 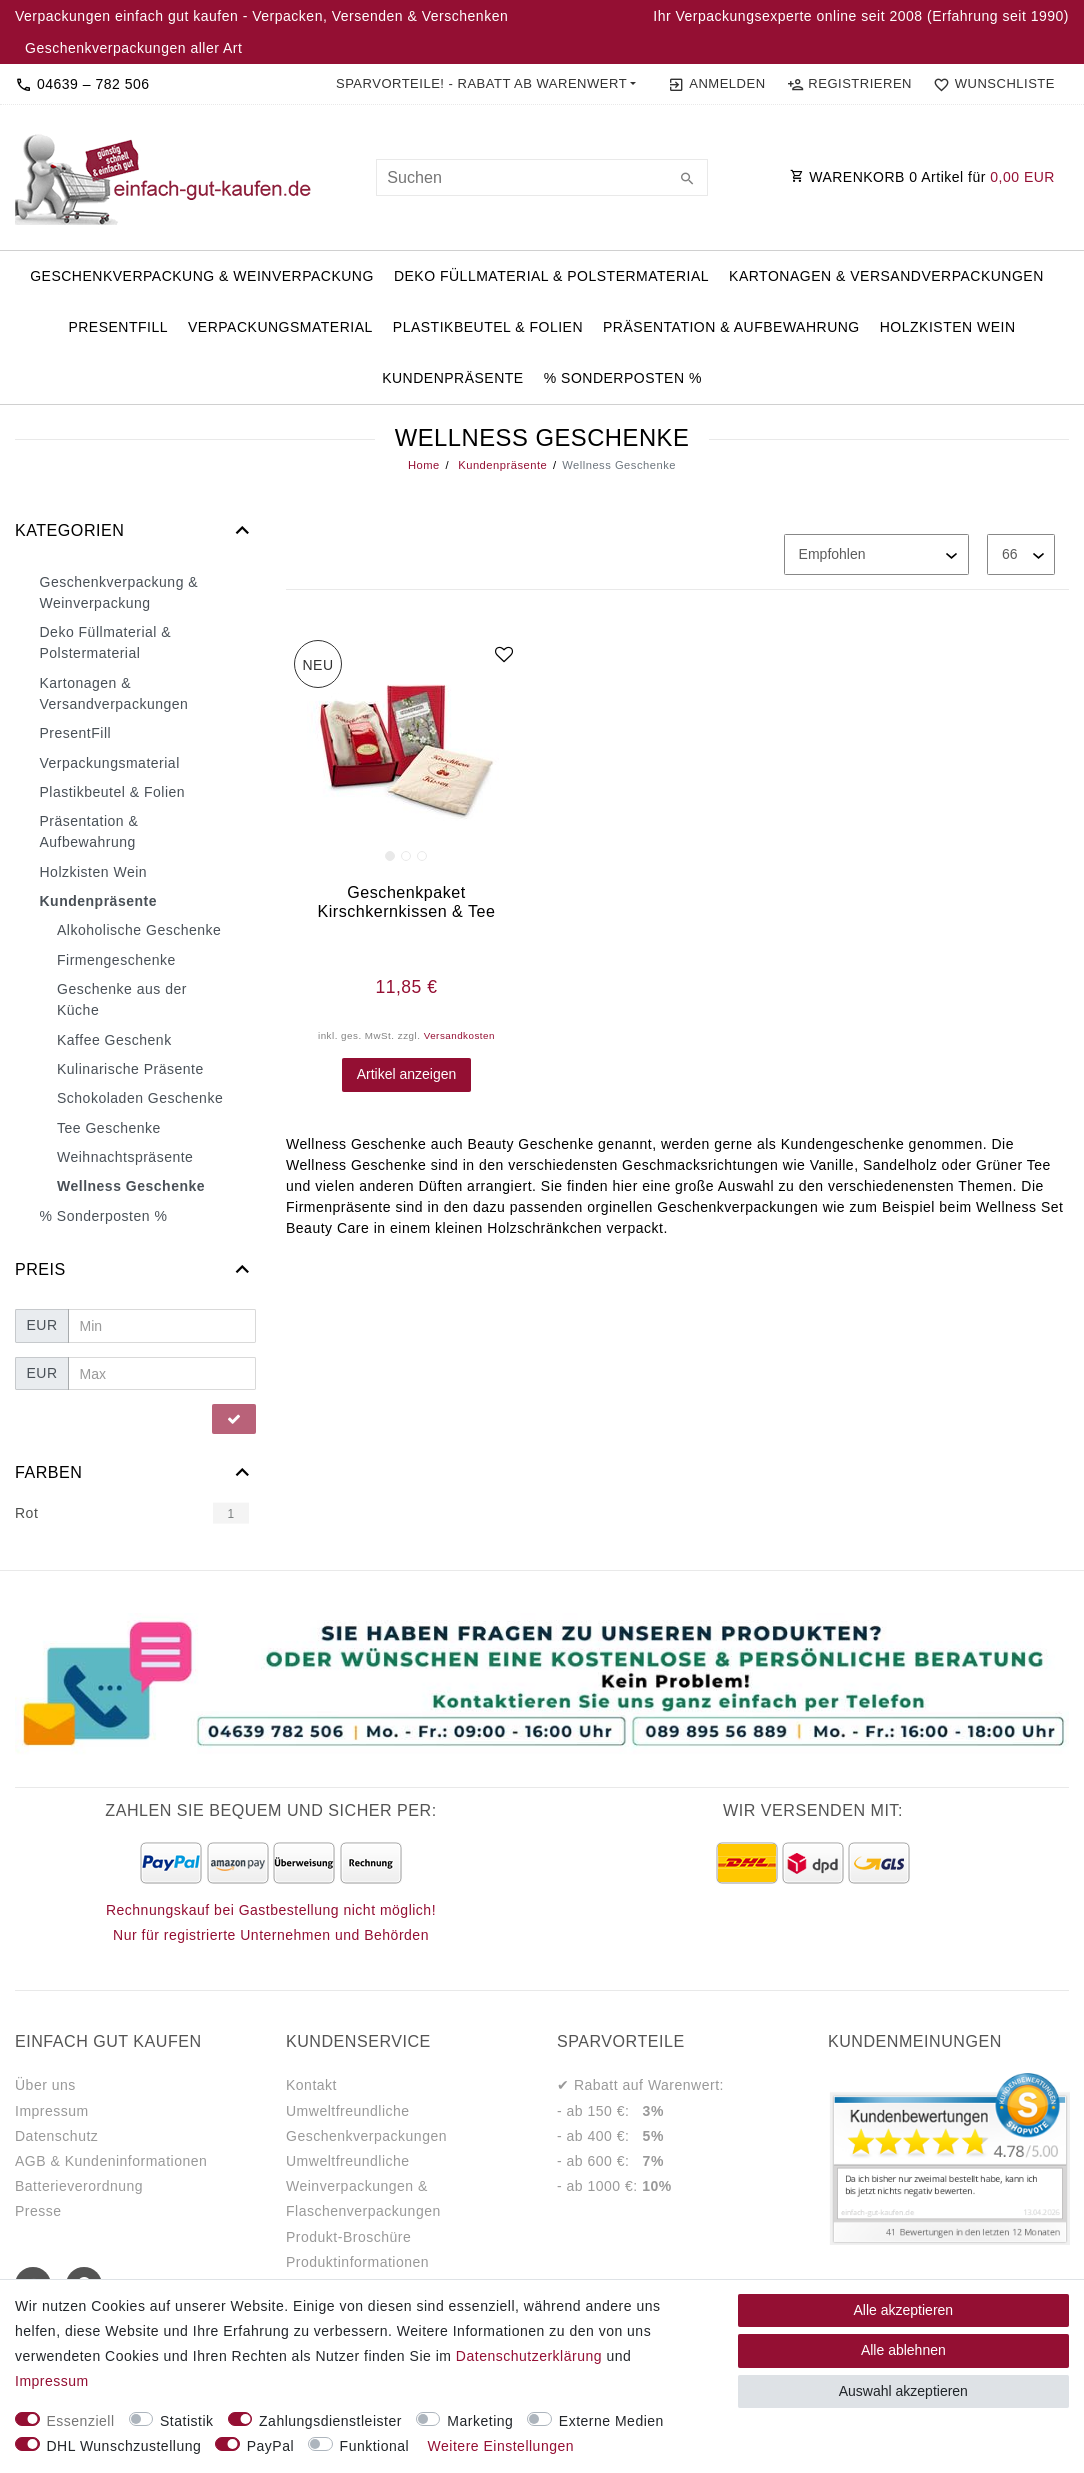 I want to click on Marketing, so click(x=480, y=2421).